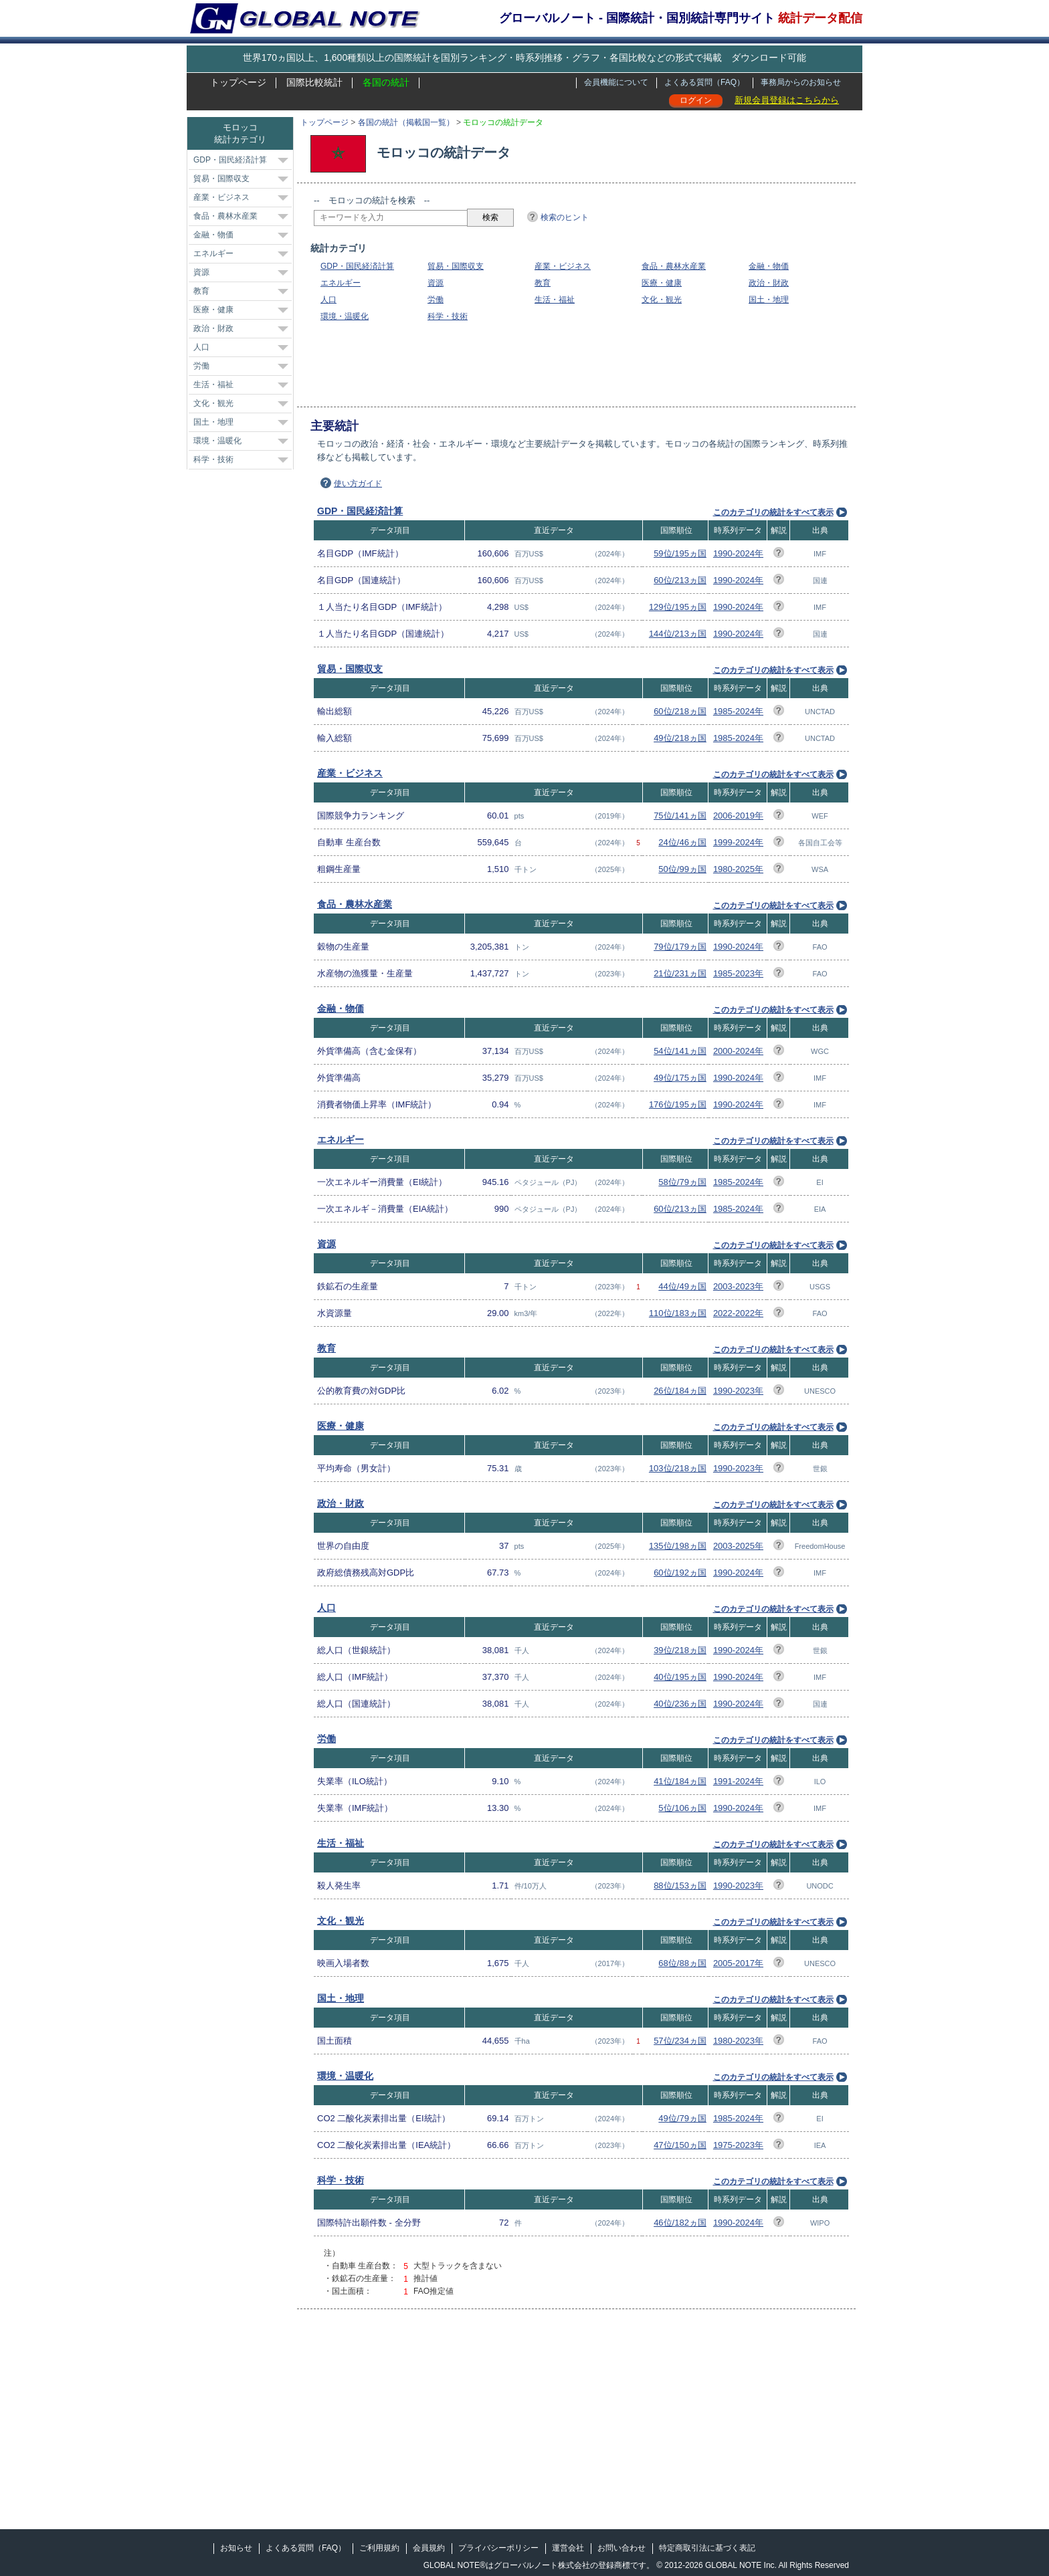  I want to click on 教育, so click(543, 283).